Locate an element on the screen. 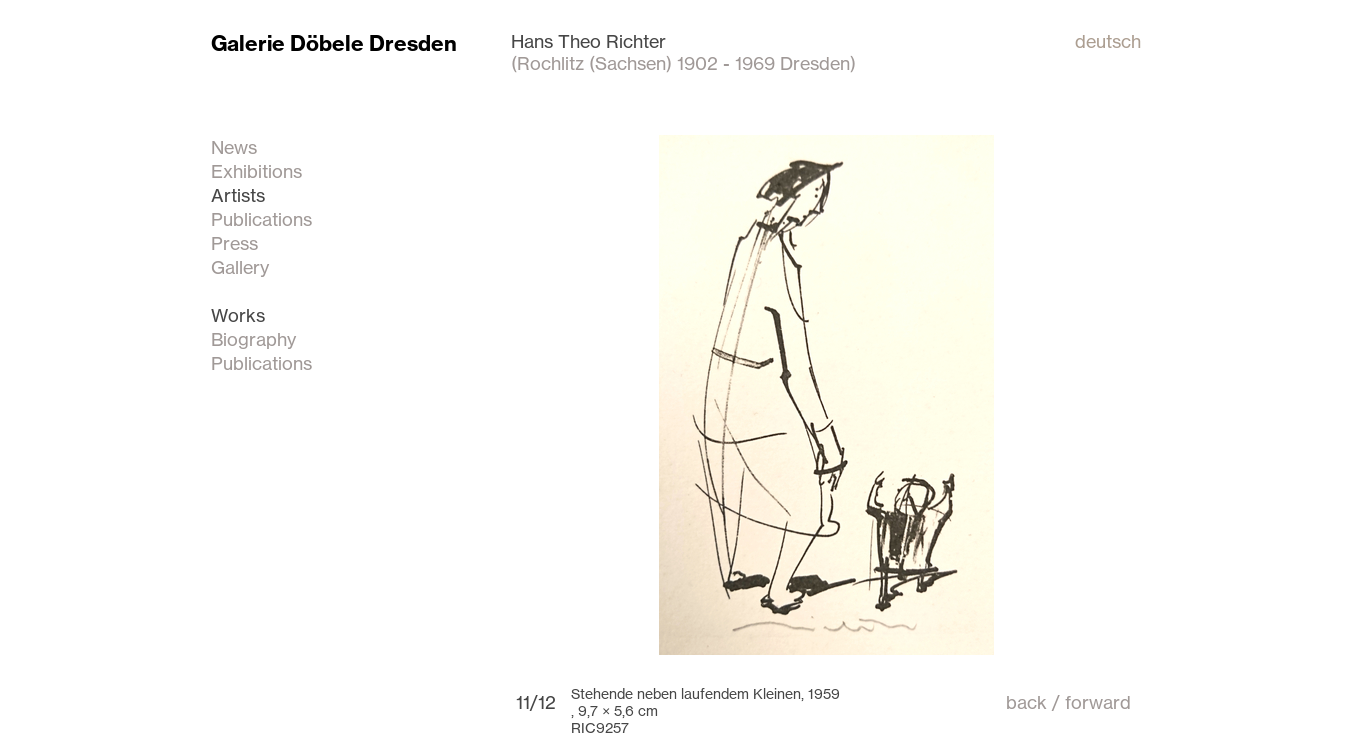  Publications is located at coordinates (261, 219).